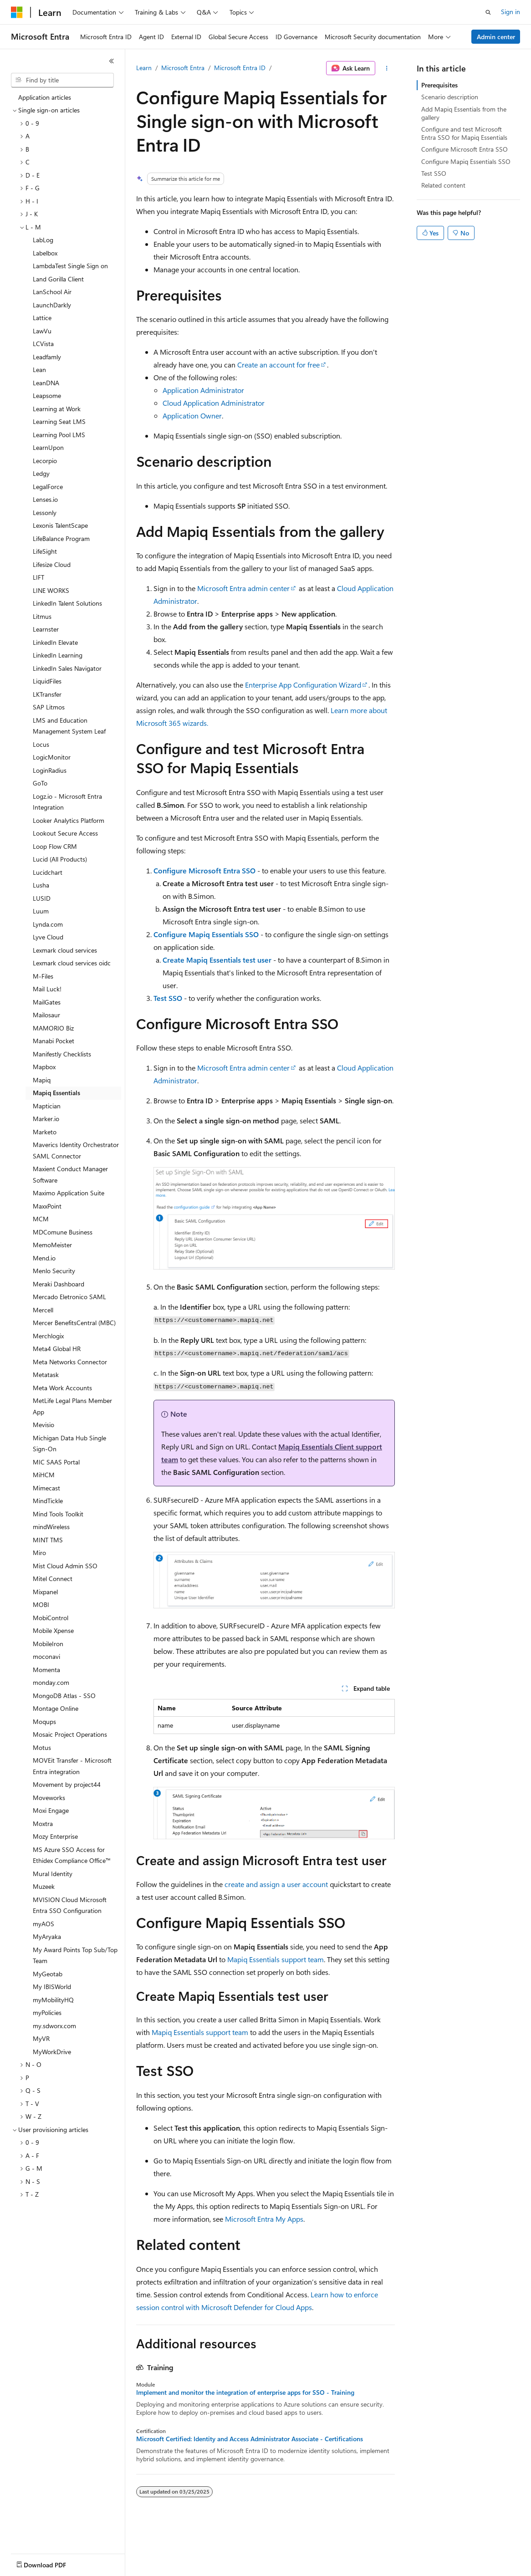 This screenshot has width=531, height=2576. I want to click on Labelbox [treeitem], so click(45, 253).